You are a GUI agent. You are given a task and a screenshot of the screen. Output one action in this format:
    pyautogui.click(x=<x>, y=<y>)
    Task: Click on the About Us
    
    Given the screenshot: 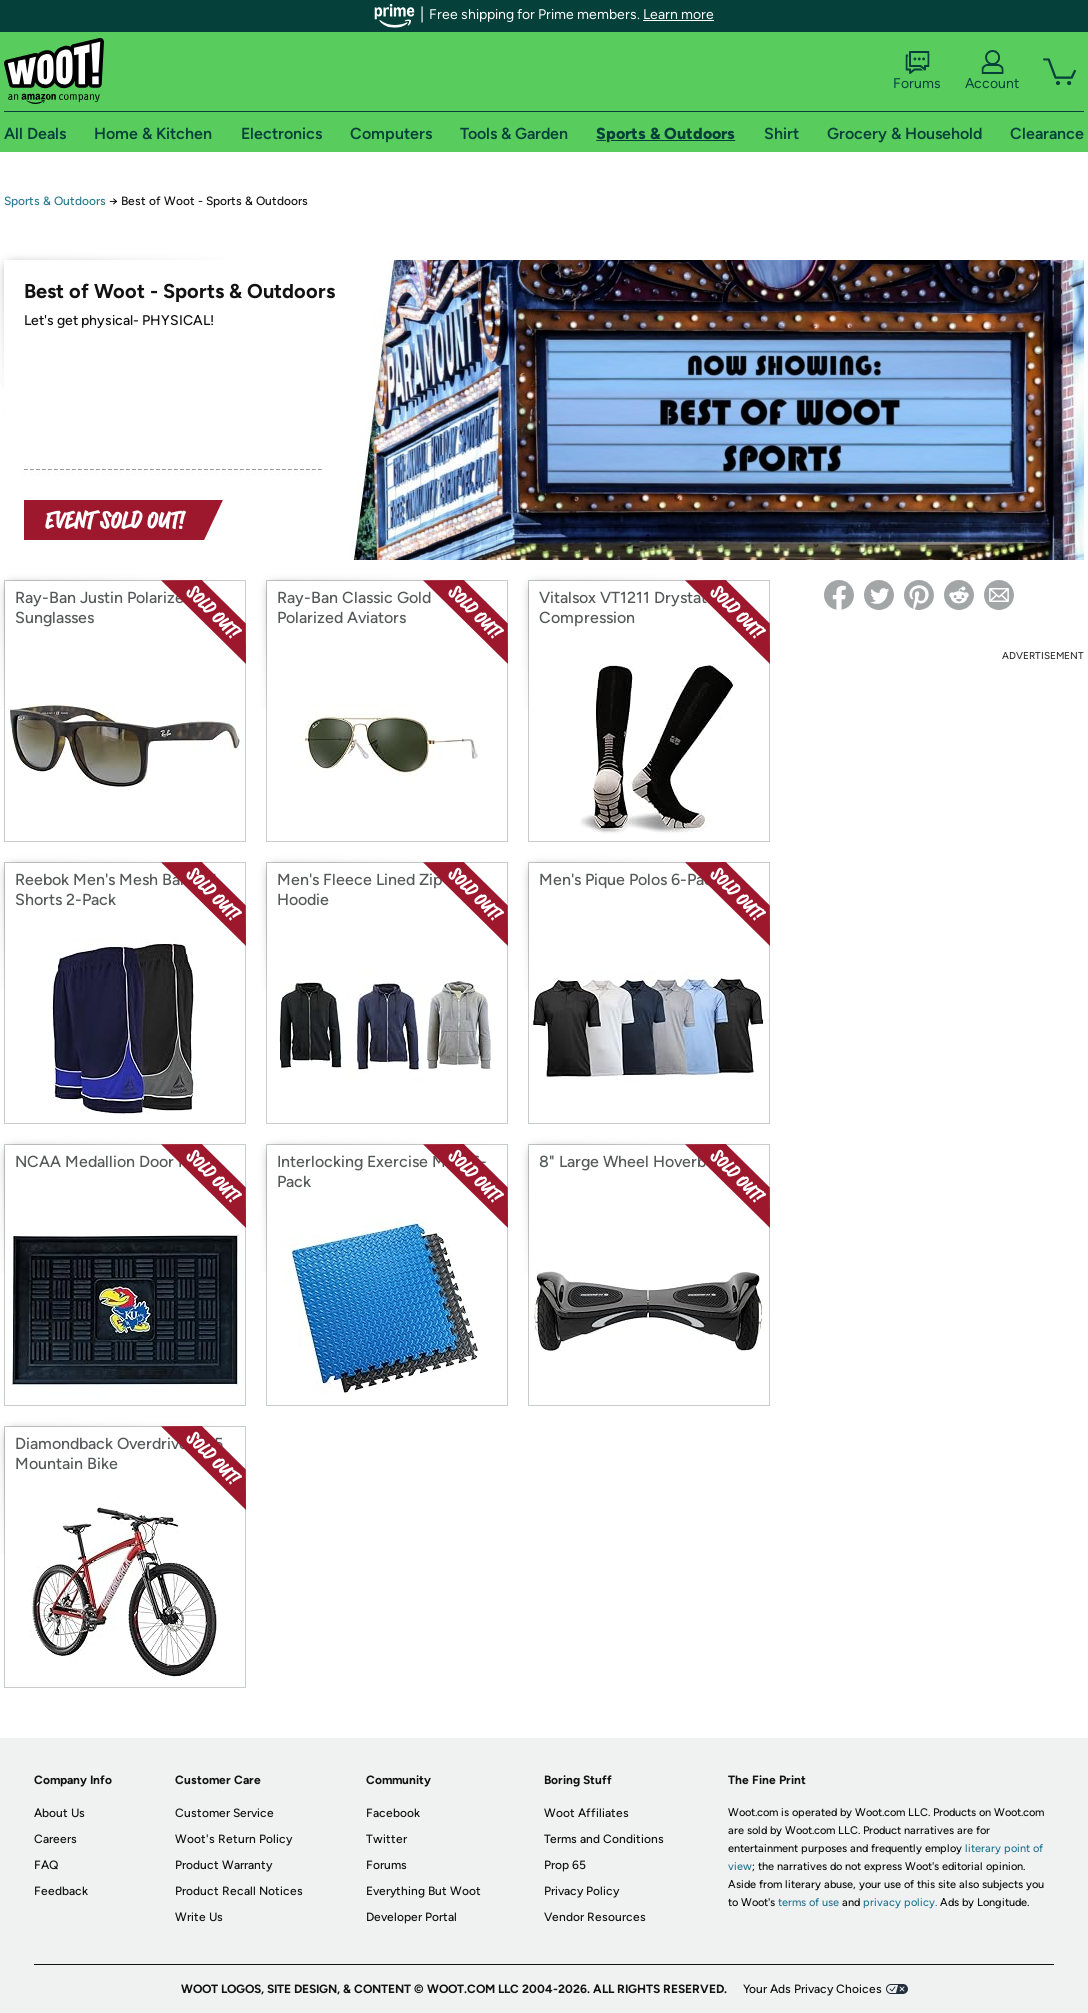 What is the action you would take?
    pyautogui.click(x=59, y=1813)
    